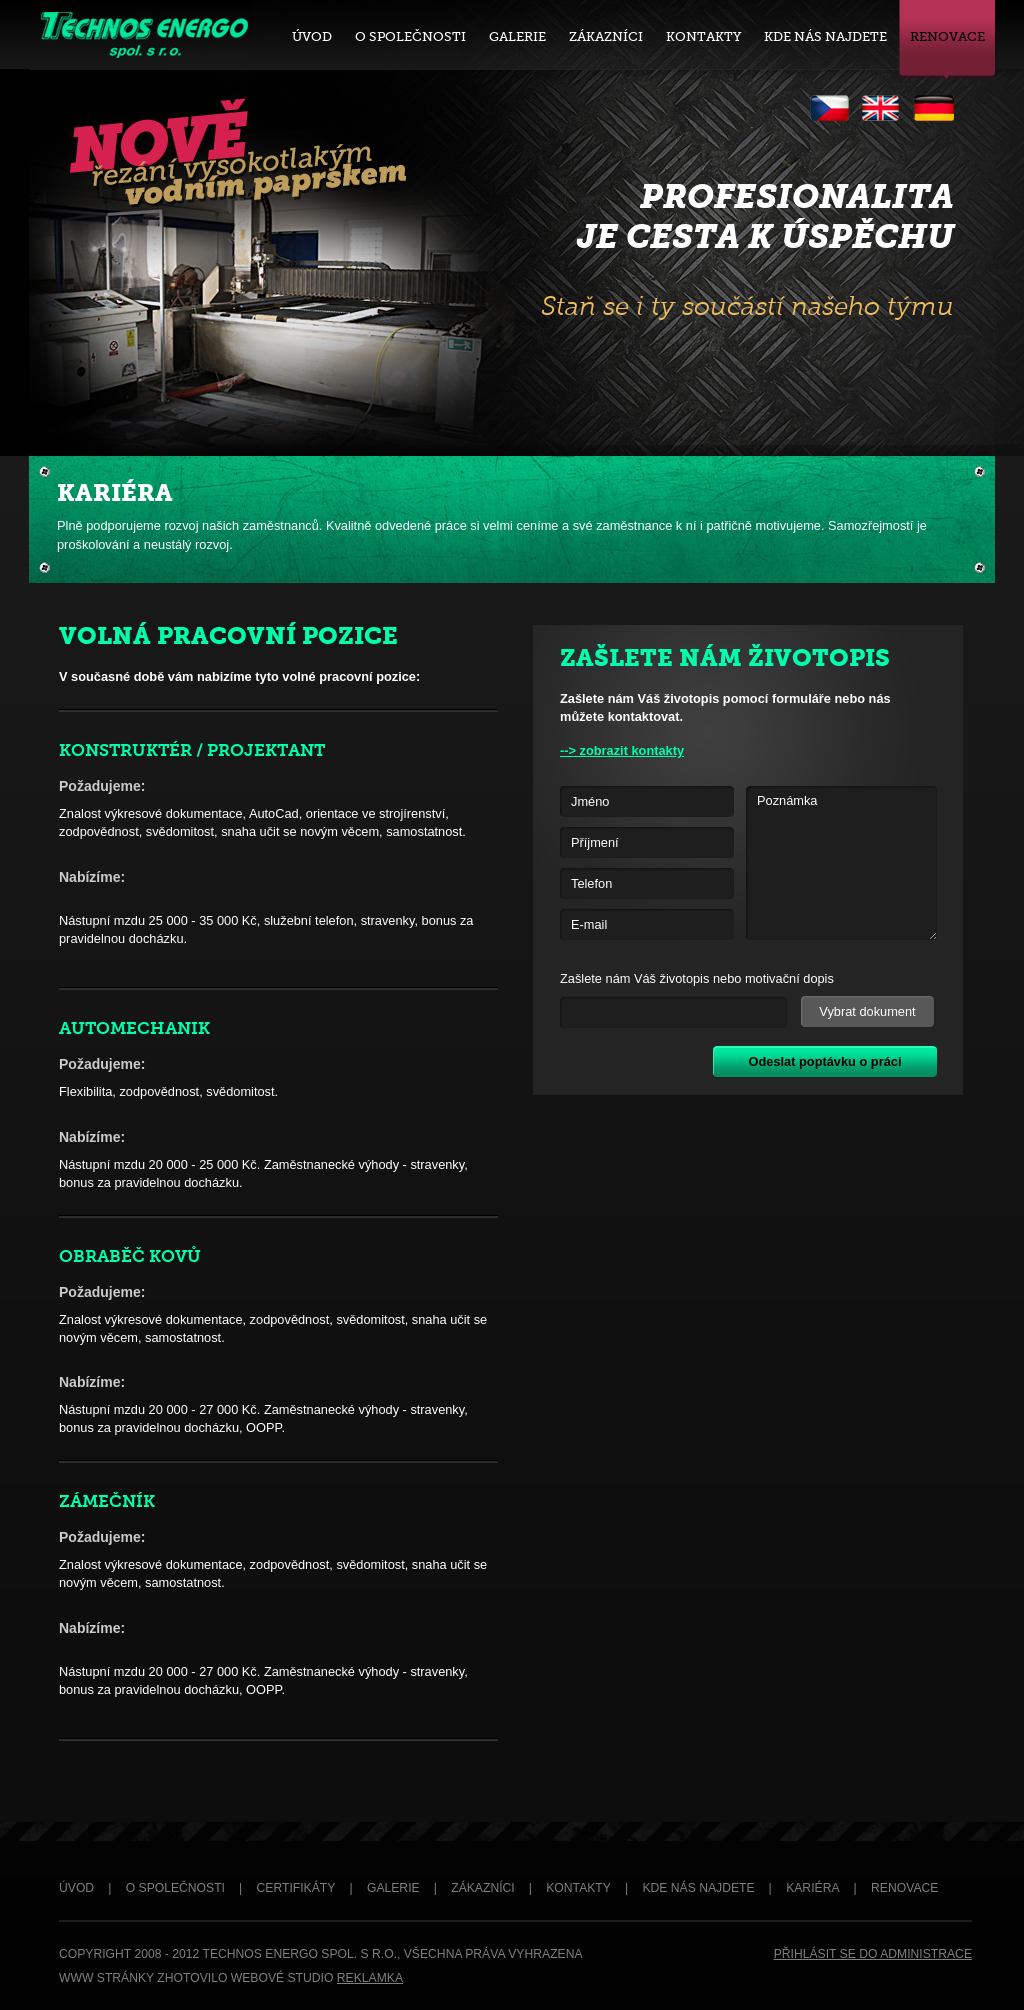  What do you see at coordinates (873, 1954) in the screenshot?
I see `PŘIHLÁSIT SE DO ADMINISTRACE` at bounding box center [873, 1954].